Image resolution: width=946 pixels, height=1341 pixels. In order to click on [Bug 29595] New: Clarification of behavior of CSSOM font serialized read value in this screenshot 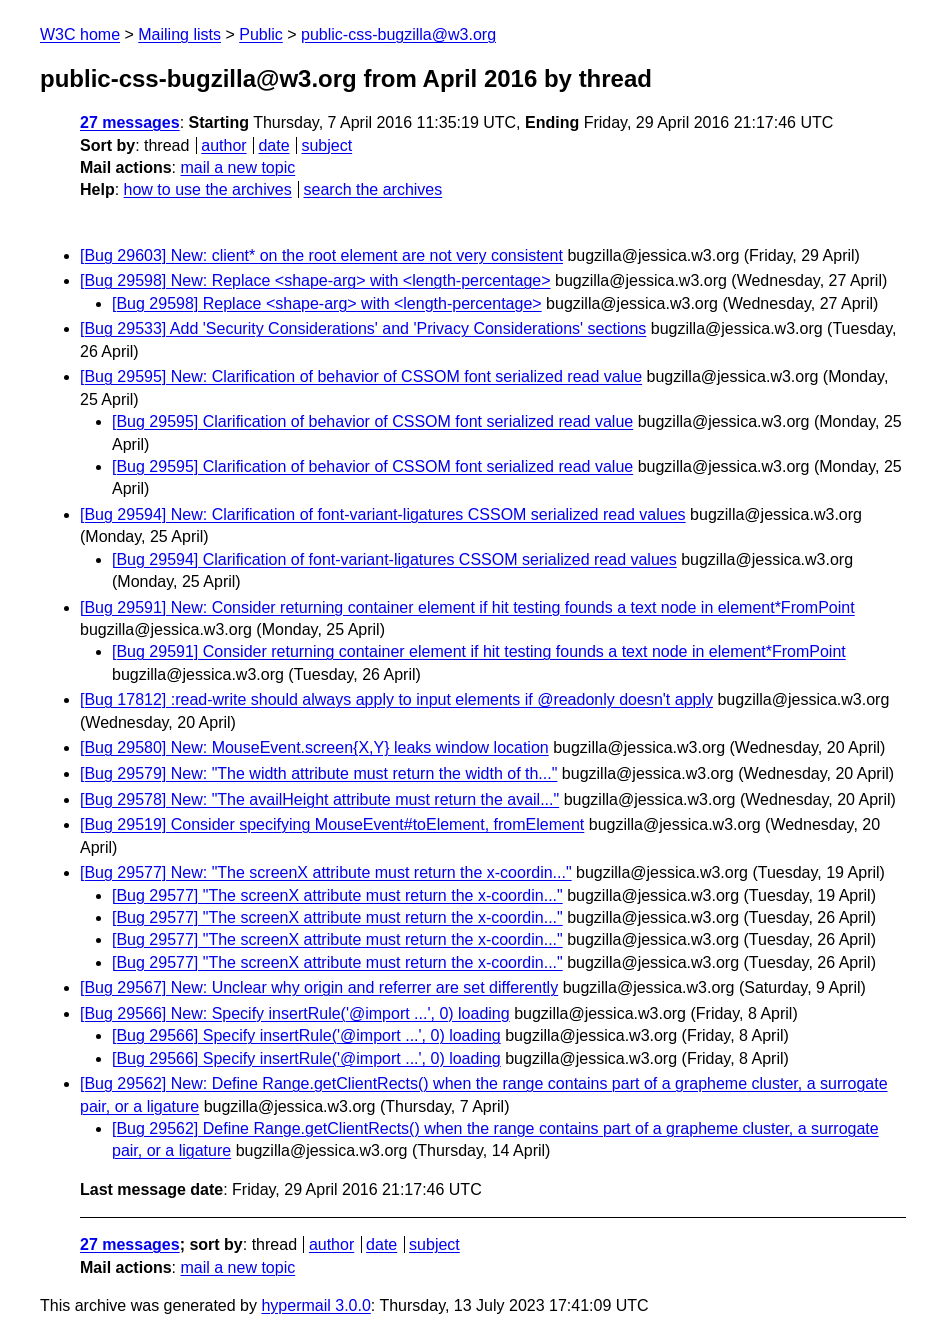, I will do `click(361, 376)`.